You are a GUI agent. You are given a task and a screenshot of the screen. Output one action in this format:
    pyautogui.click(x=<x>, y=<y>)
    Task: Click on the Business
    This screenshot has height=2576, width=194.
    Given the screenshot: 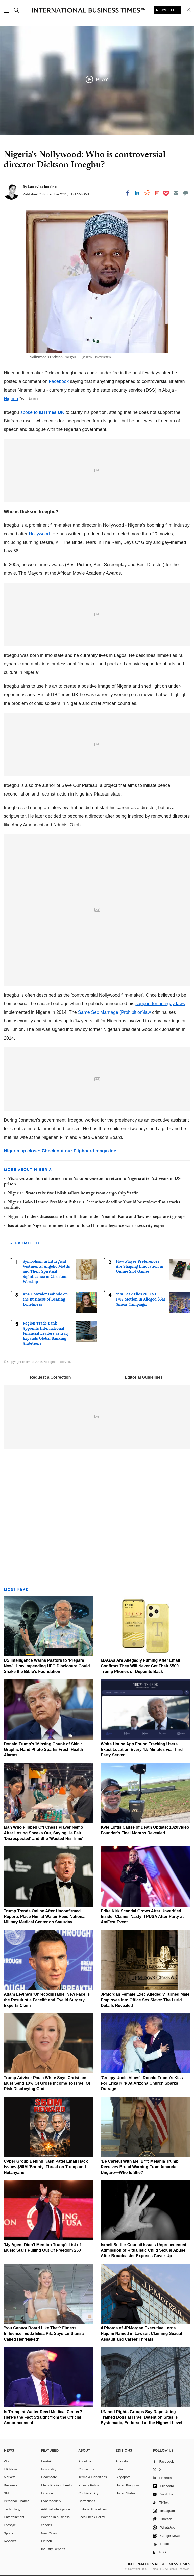 What is the action you would take?
    pyautogui.click(x=10, y=2485)
    